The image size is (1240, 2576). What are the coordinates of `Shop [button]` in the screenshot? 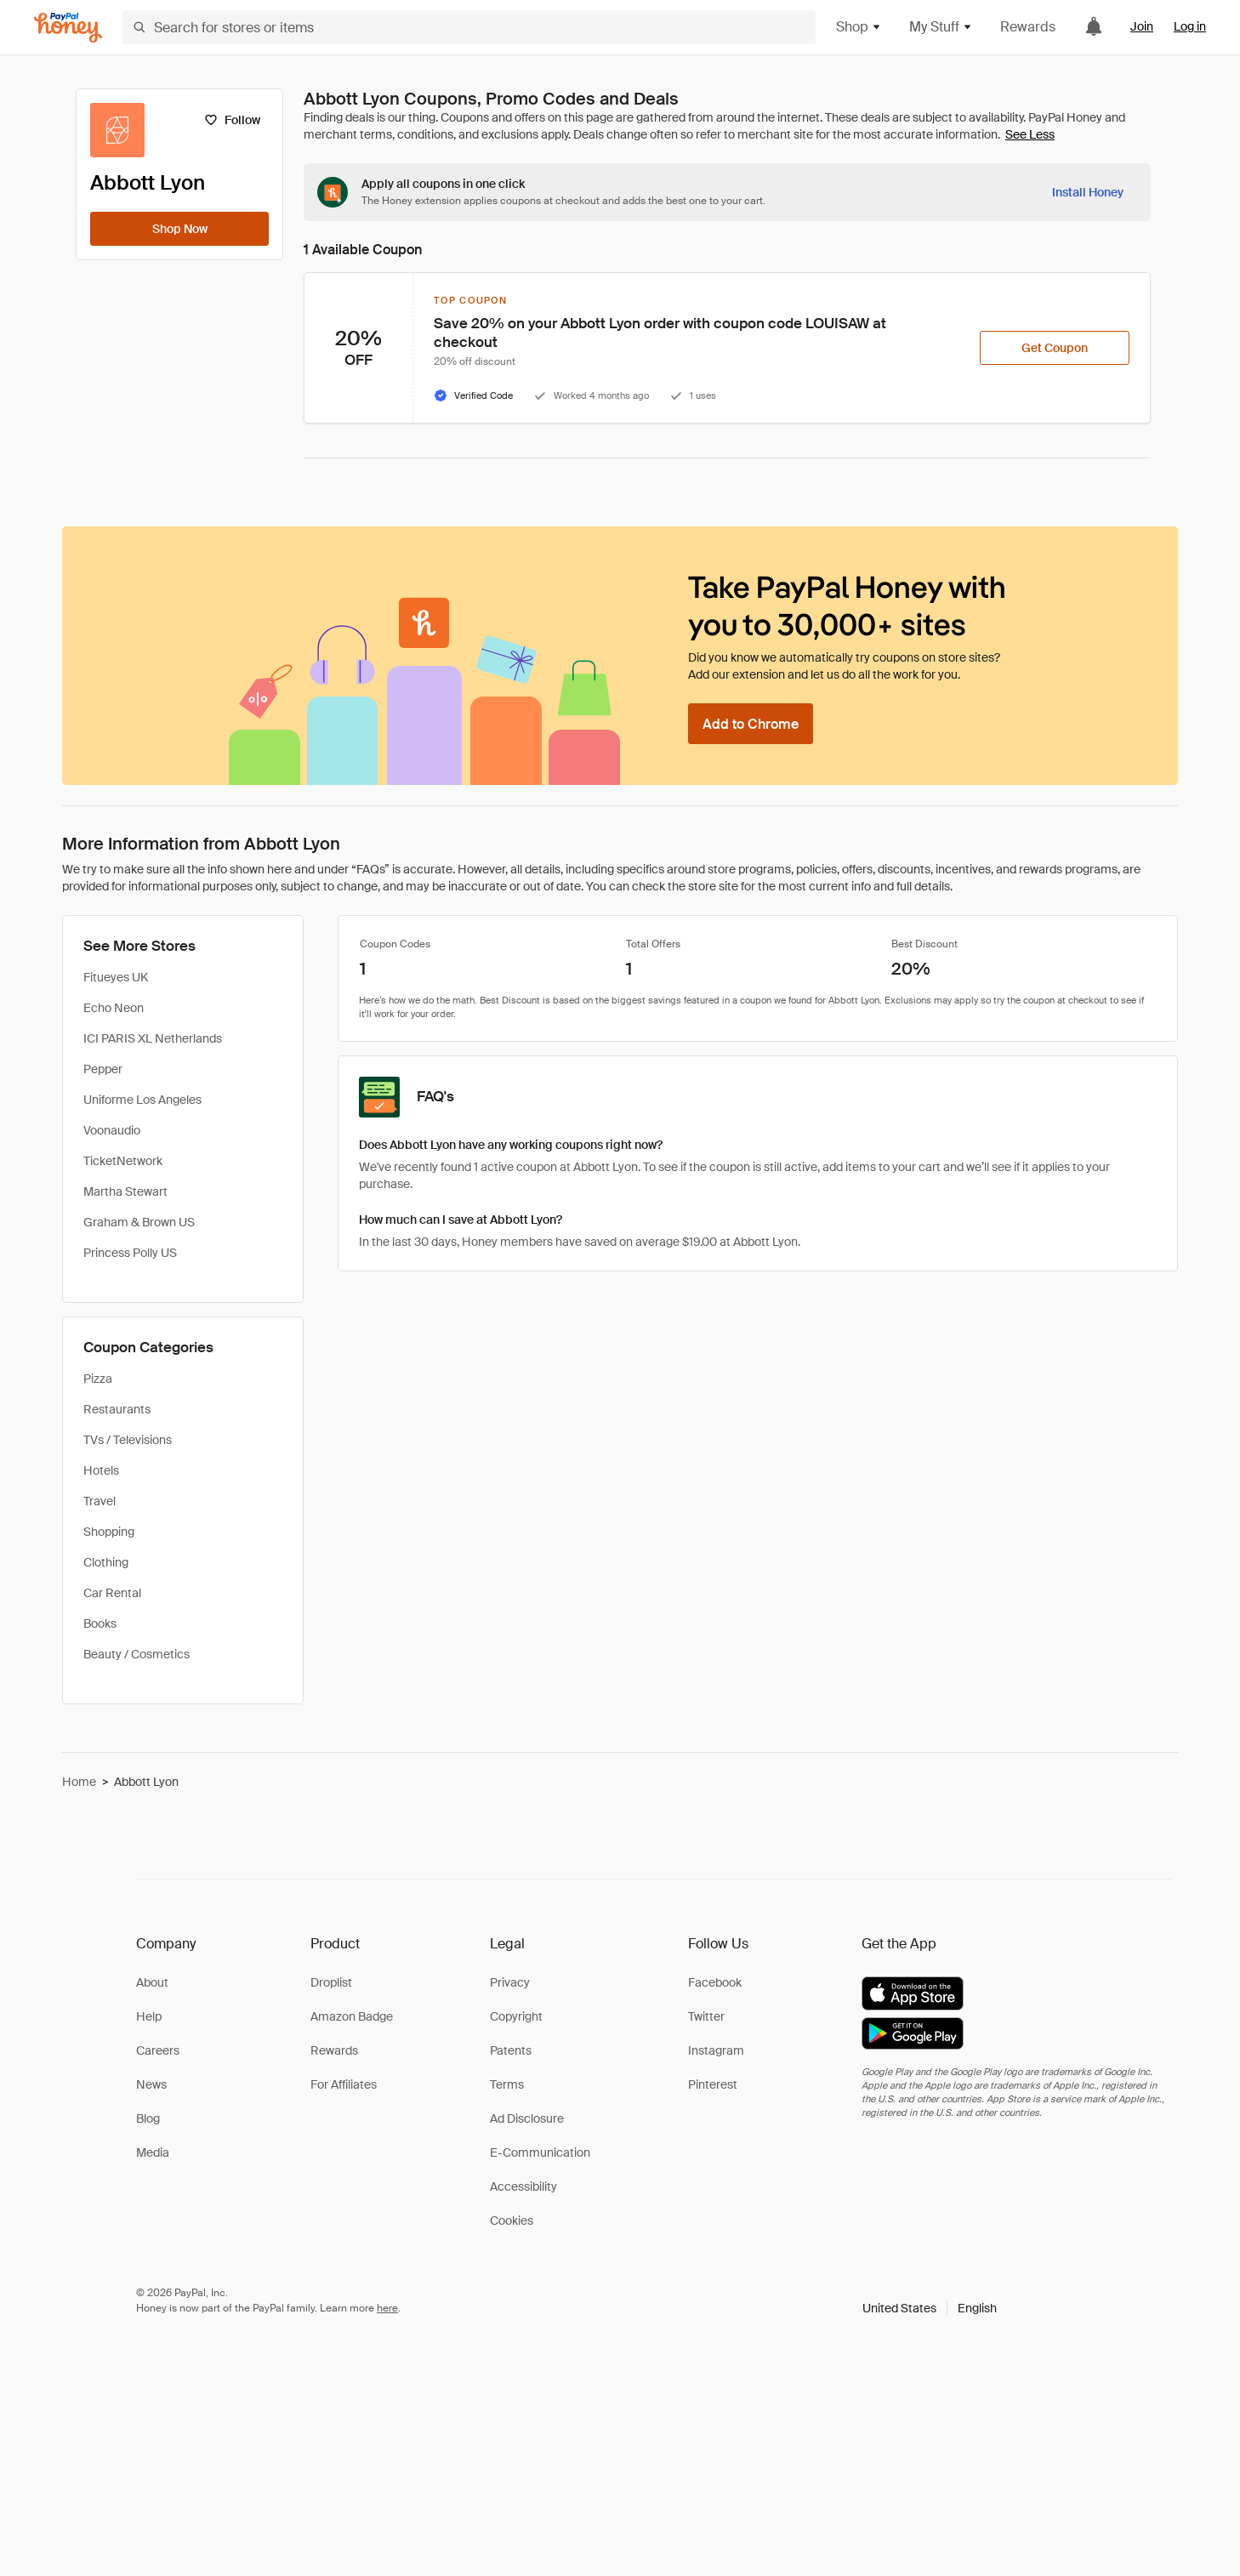 It's located at (859, 27).